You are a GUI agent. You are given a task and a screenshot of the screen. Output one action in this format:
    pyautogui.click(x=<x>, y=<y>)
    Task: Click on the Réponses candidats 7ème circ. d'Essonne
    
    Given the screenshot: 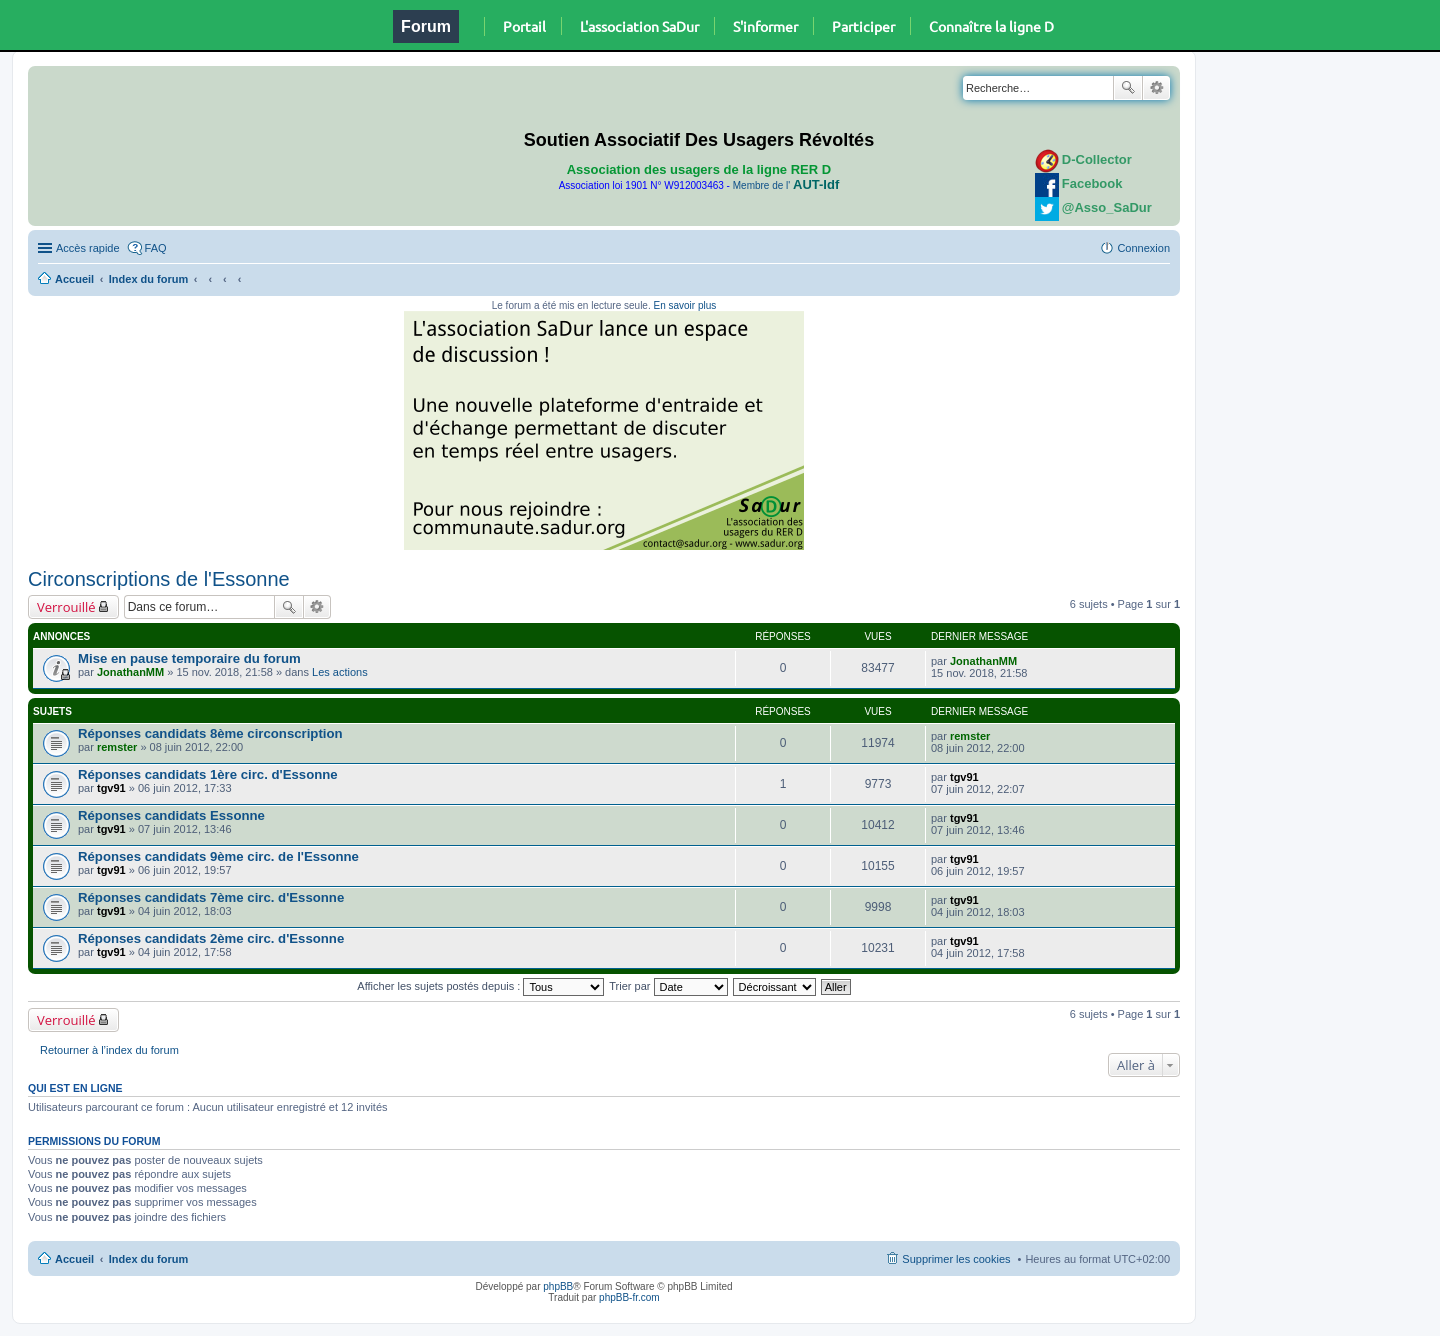 What is the action you would take?
    pyautogui.click(x=211, y=897)
    